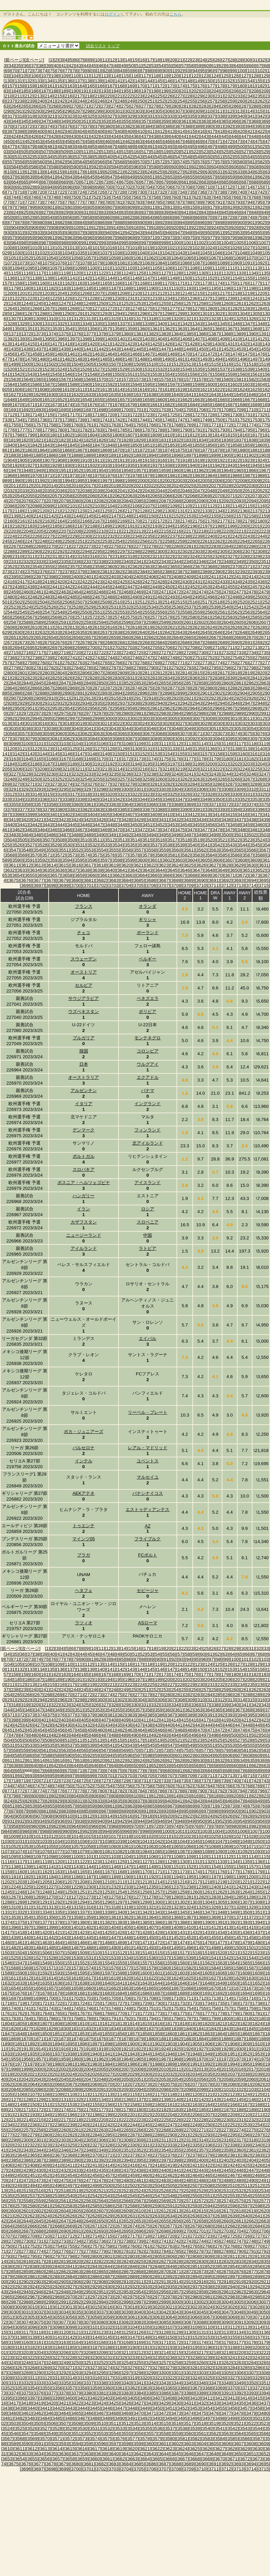 Image resolution: width=270 pixels, height=2576 pixels. Describe the element at coordinates (147, 536) in the screenshot. I see `[2235]` at that location.